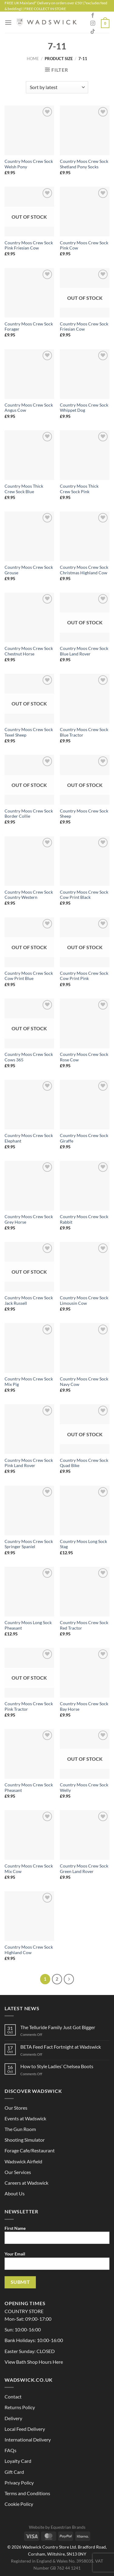 Image resolution: width=114 pixels, height=2576 pixels. Describe the element at coordinates (92, 15) in the screenshot. I see `[Follow on Facebook]` at that location.